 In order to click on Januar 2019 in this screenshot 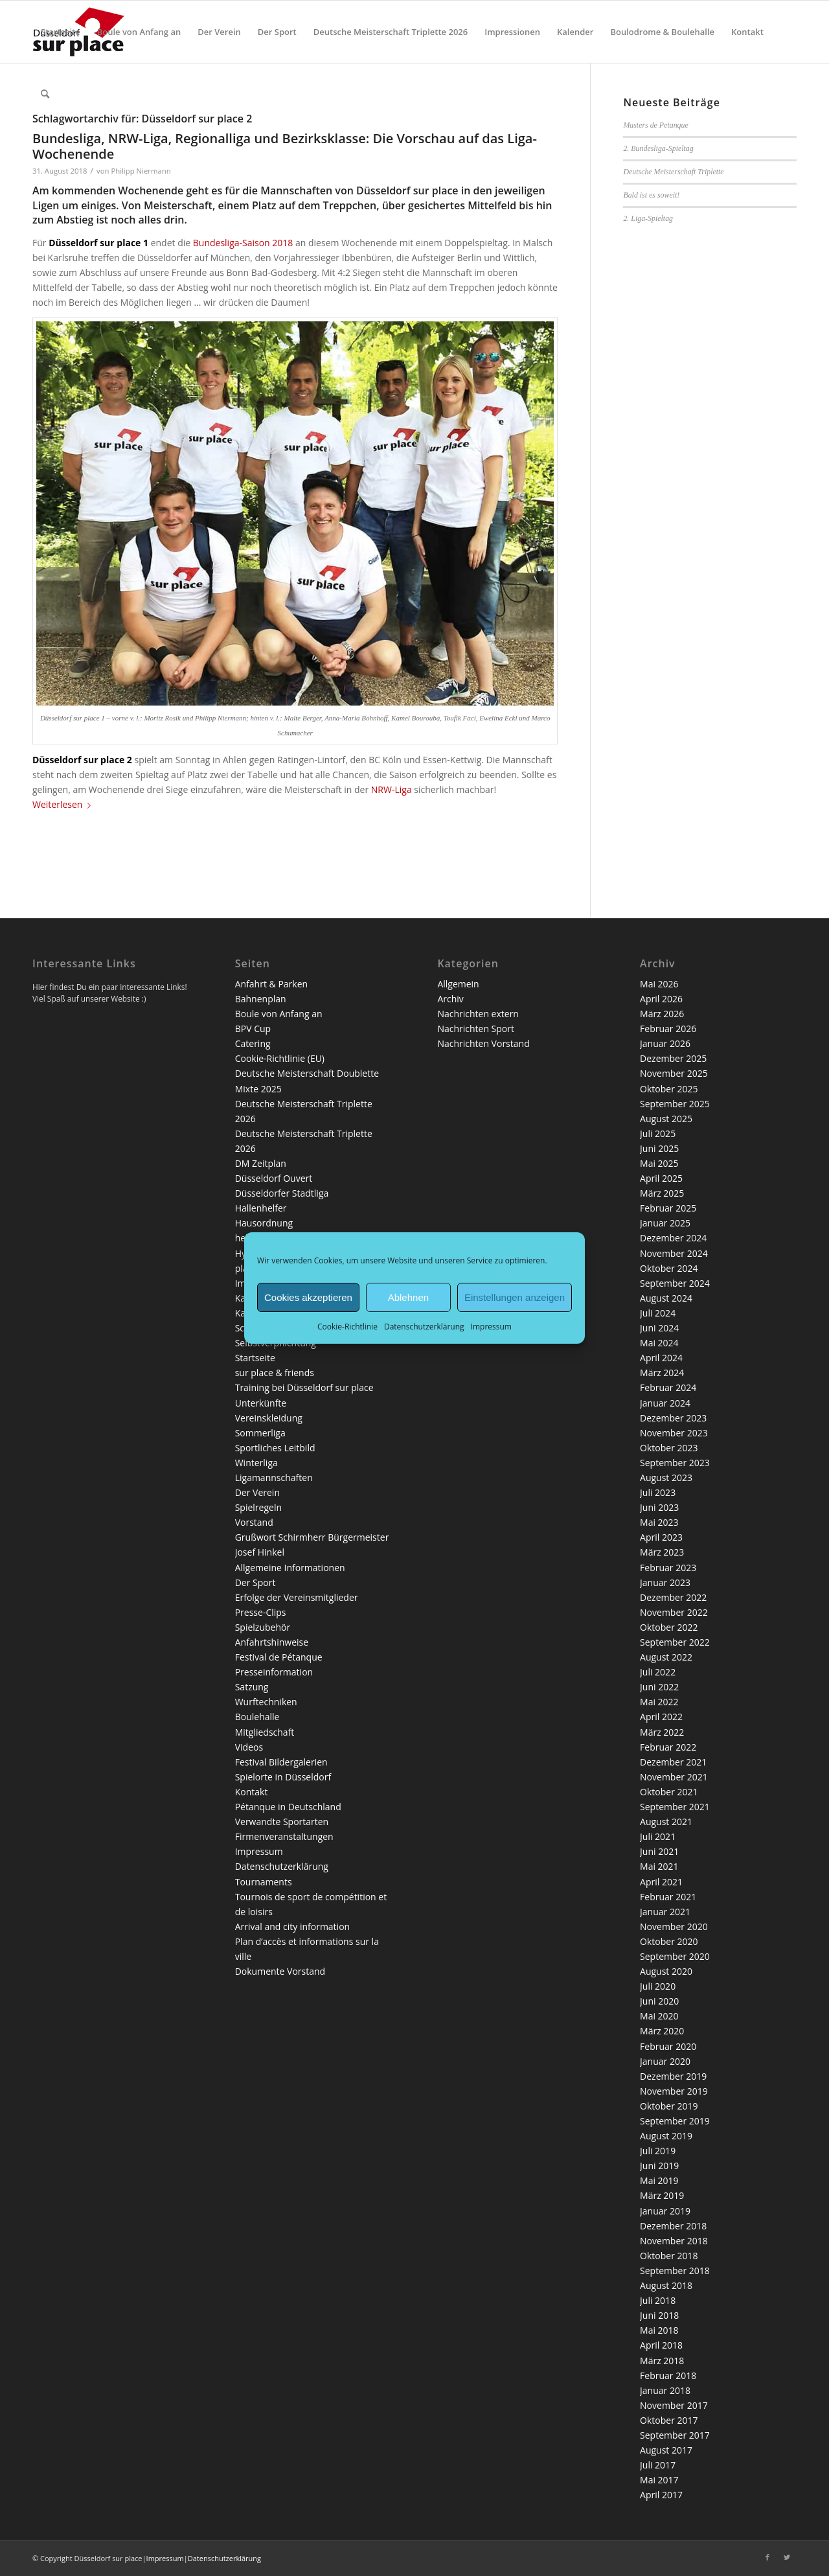, I will do `click(665, 2211)`.